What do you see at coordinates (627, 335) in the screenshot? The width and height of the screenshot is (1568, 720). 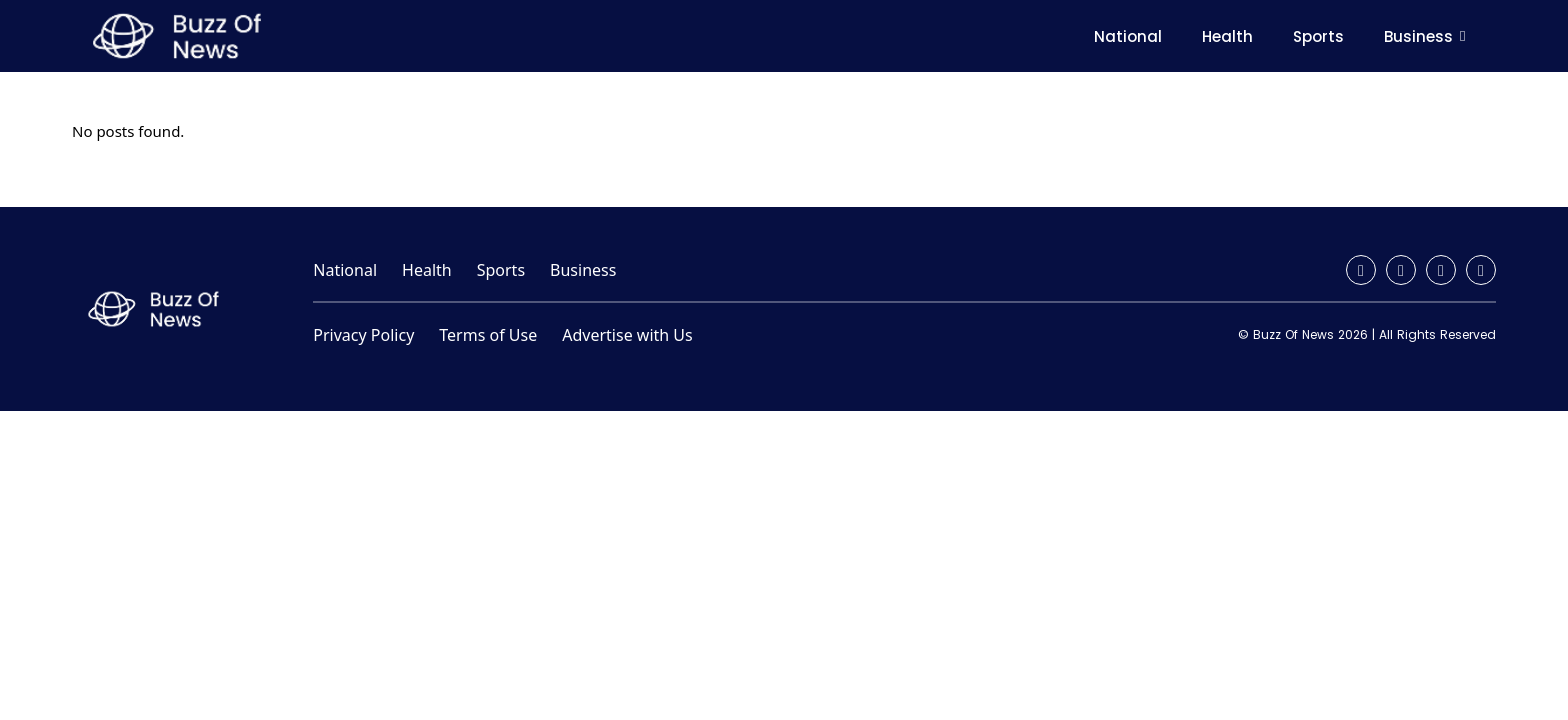 I see `Advertise with Us` at bounding box center [627, 335].